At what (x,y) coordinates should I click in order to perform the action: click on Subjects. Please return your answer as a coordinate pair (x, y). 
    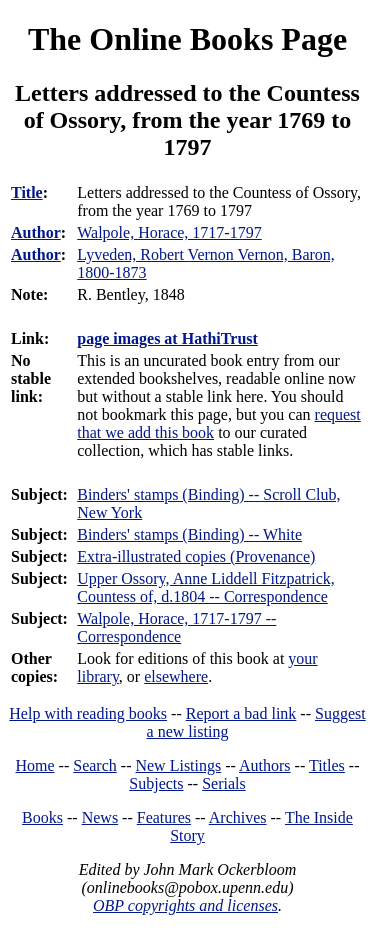
    Looking at the image, I should click on (156, 783).